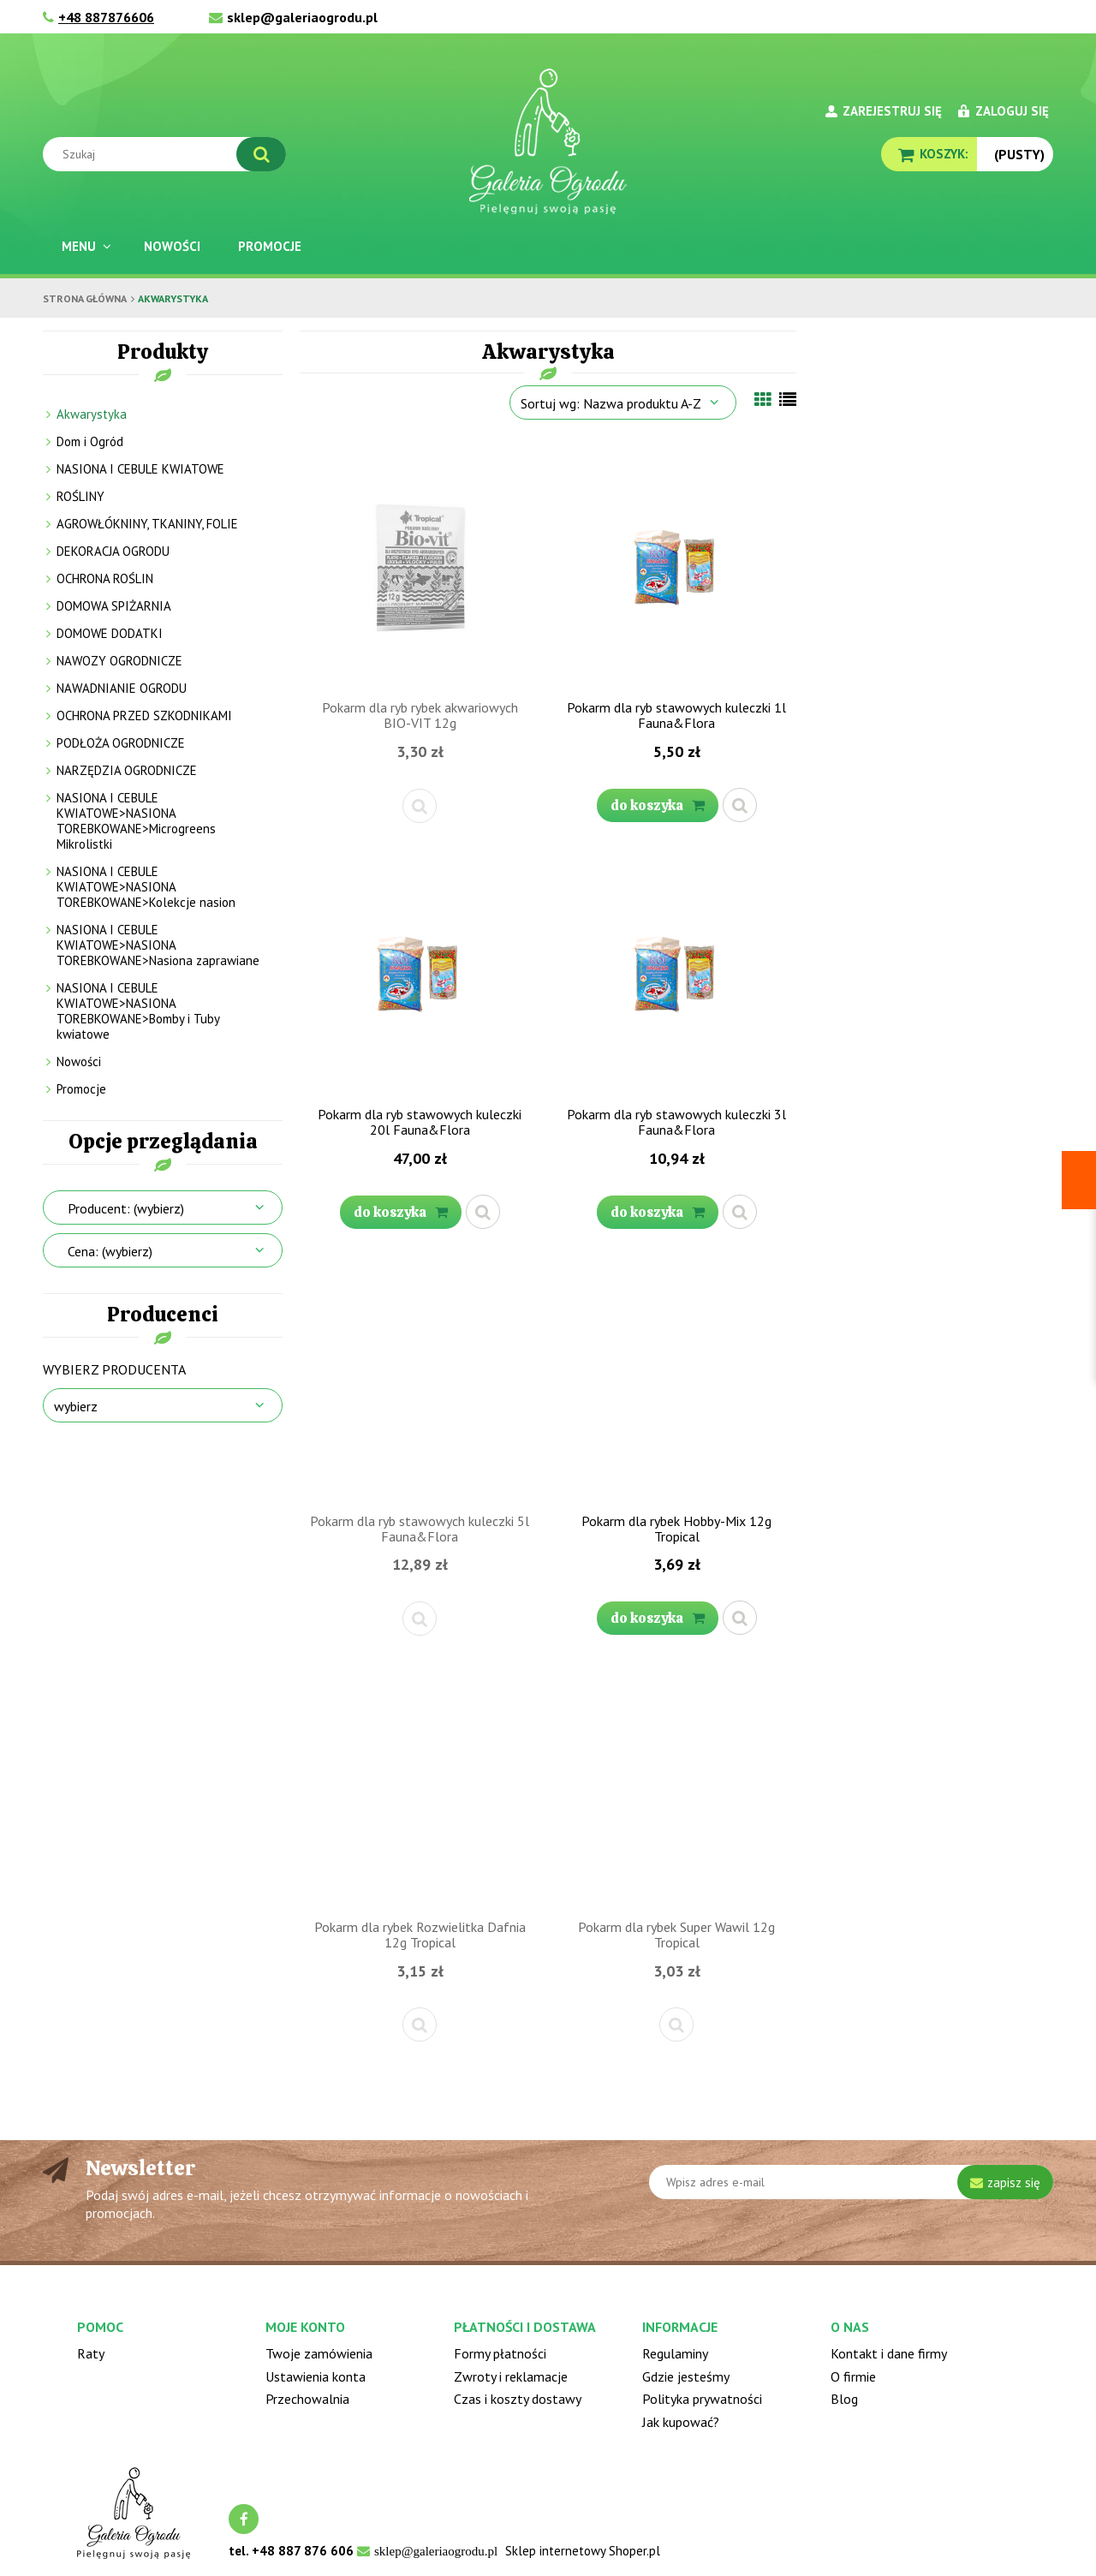 The height and width of the screenshot is (2576, 1096). I want to click on Twoje zamówienia, so click(318, 2353).